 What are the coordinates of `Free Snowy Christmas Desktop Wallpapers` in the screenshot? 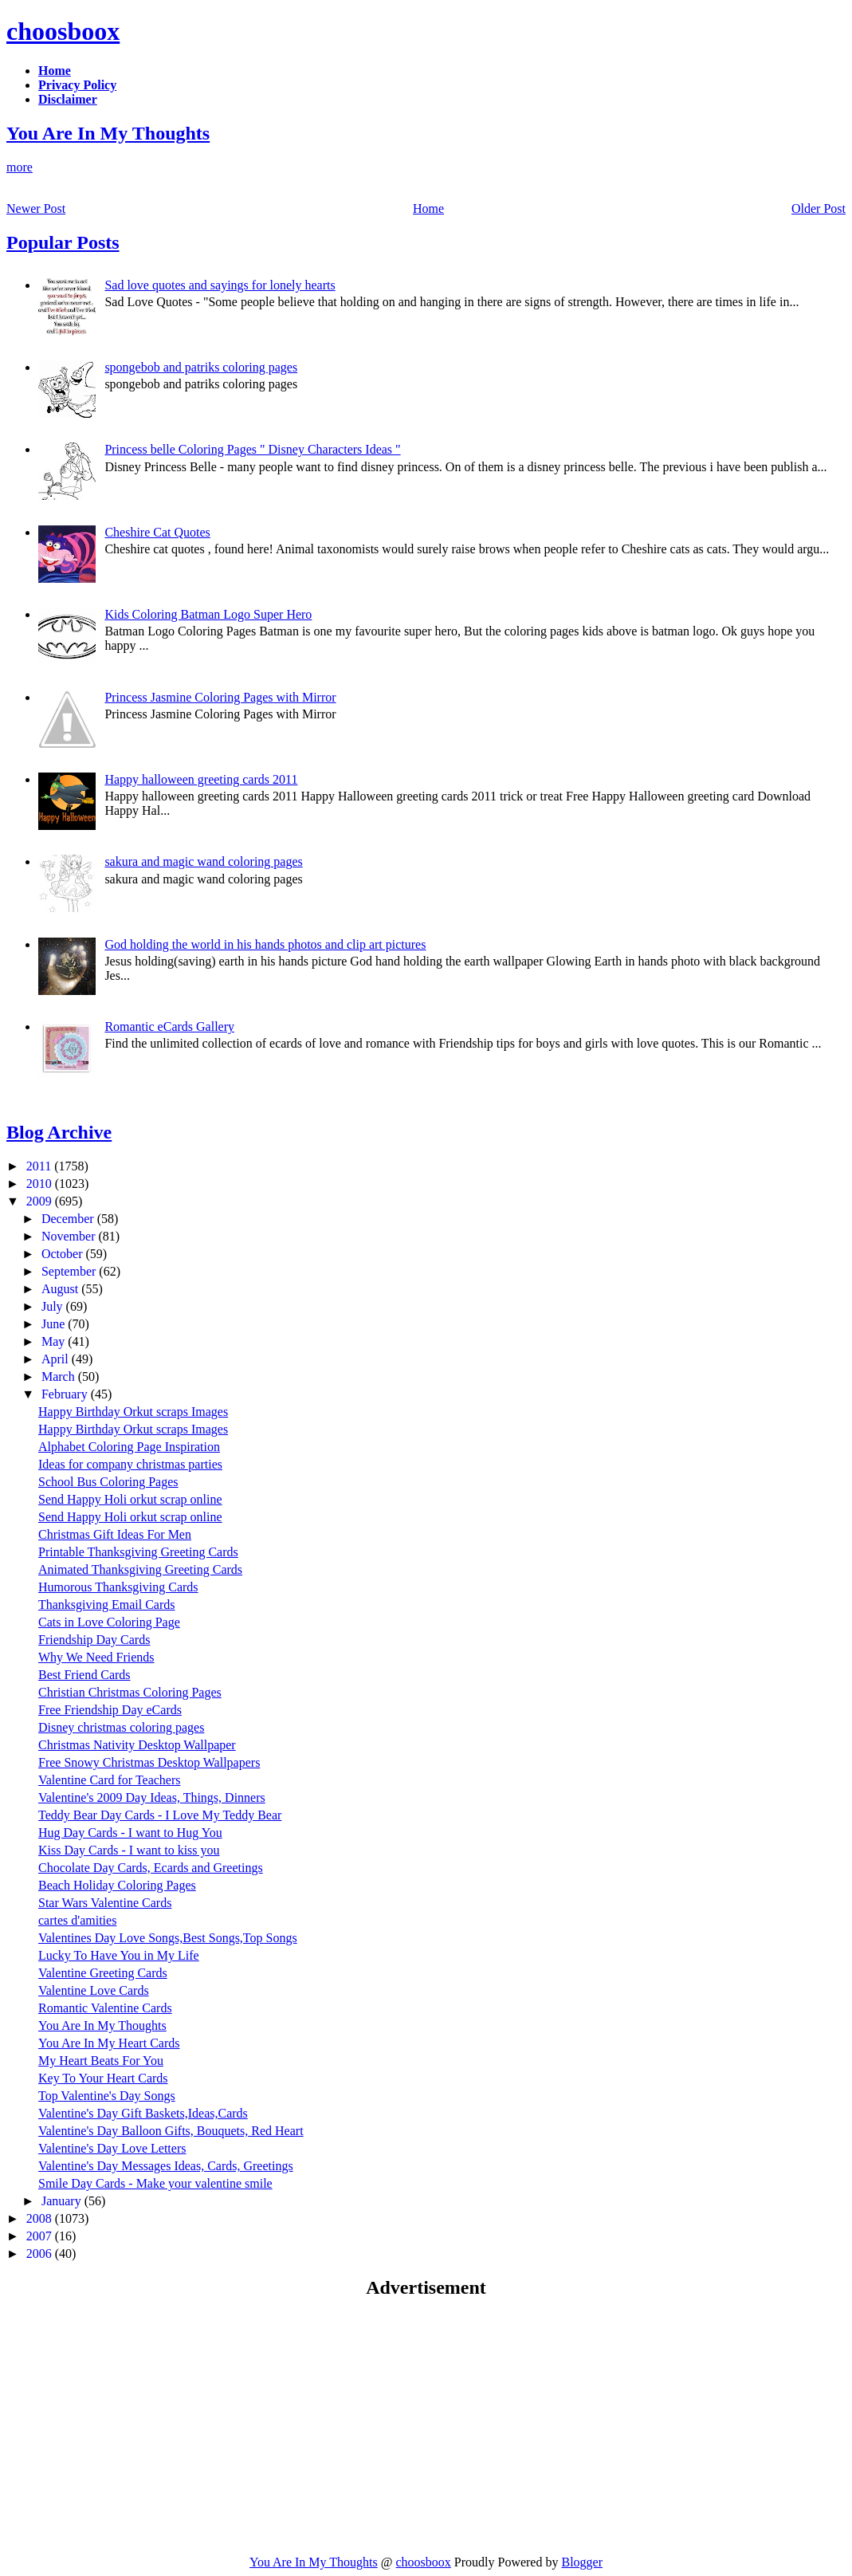 It's located at (149, 1762).